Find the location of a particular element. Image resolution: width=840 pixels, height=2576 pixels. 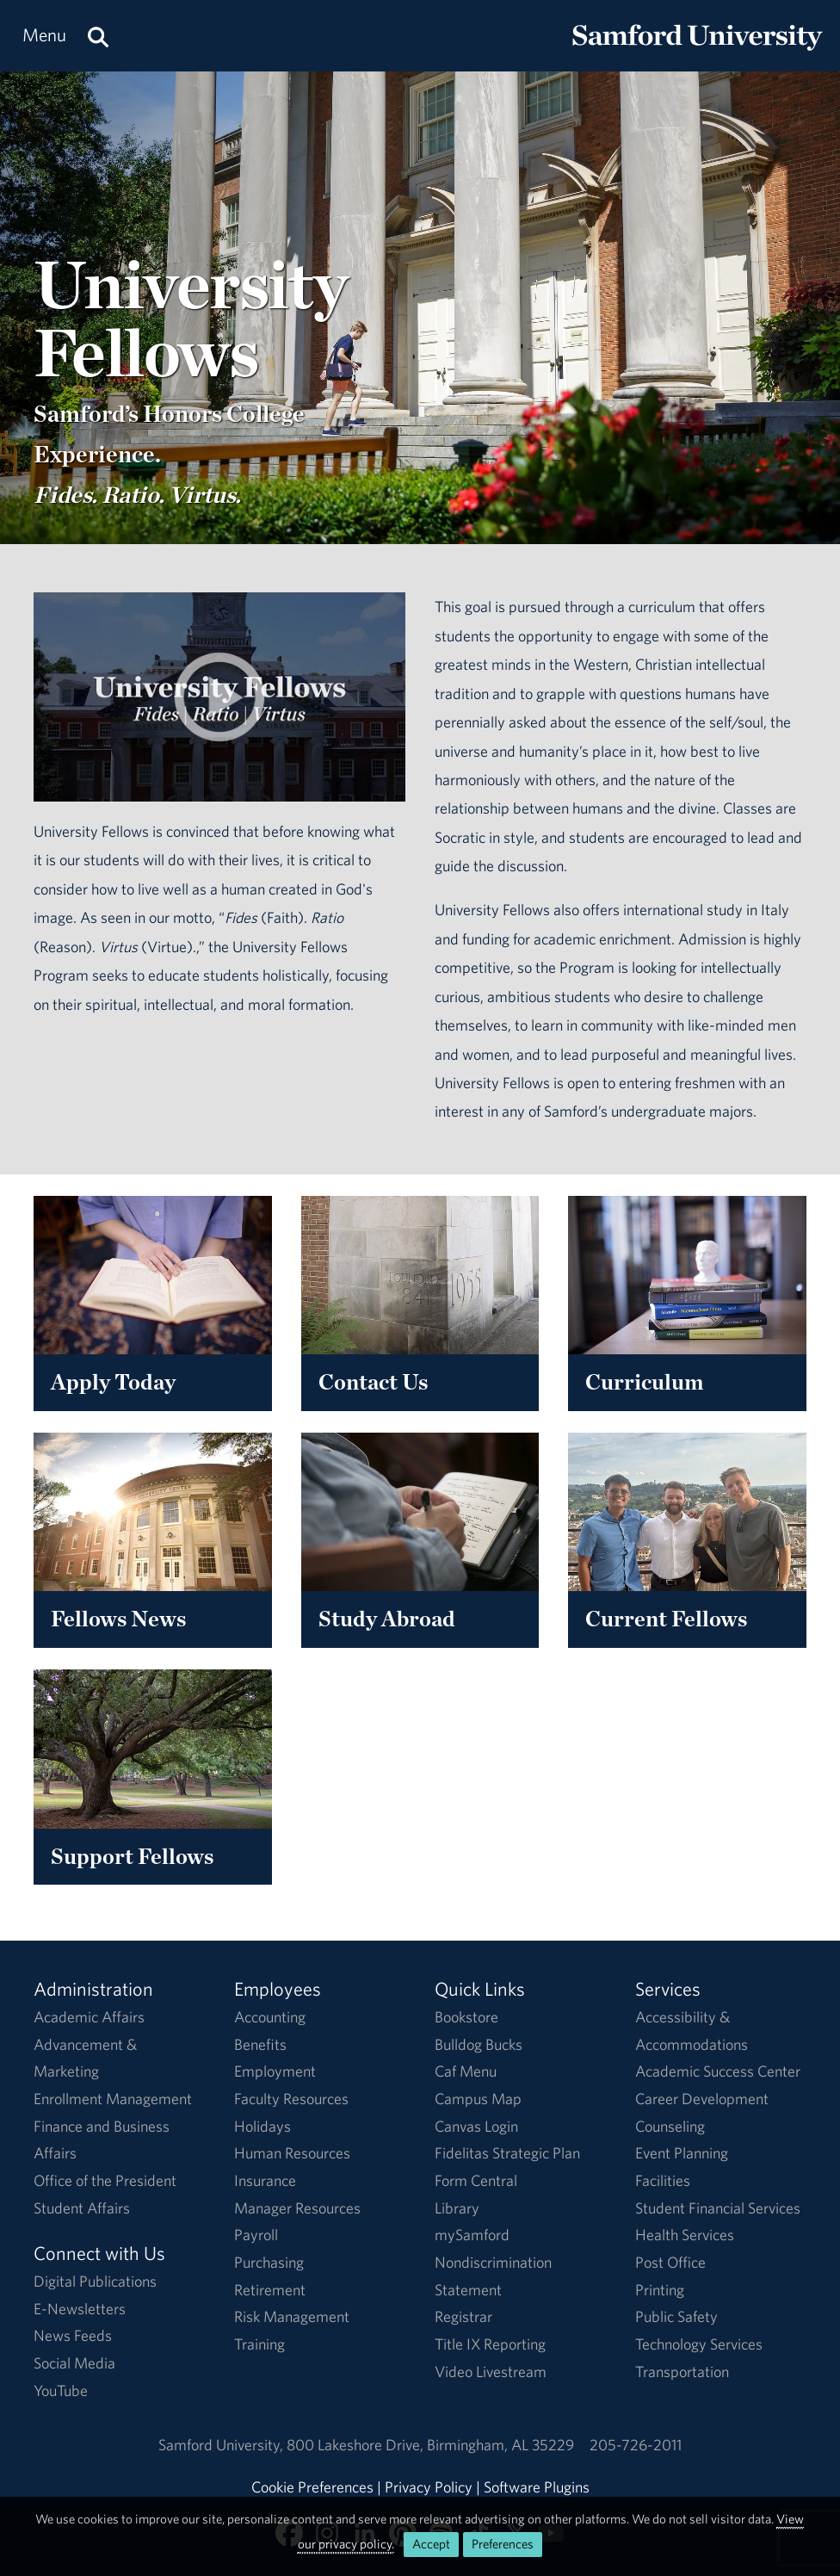

Health Services is located at coordinates (684, 2235).